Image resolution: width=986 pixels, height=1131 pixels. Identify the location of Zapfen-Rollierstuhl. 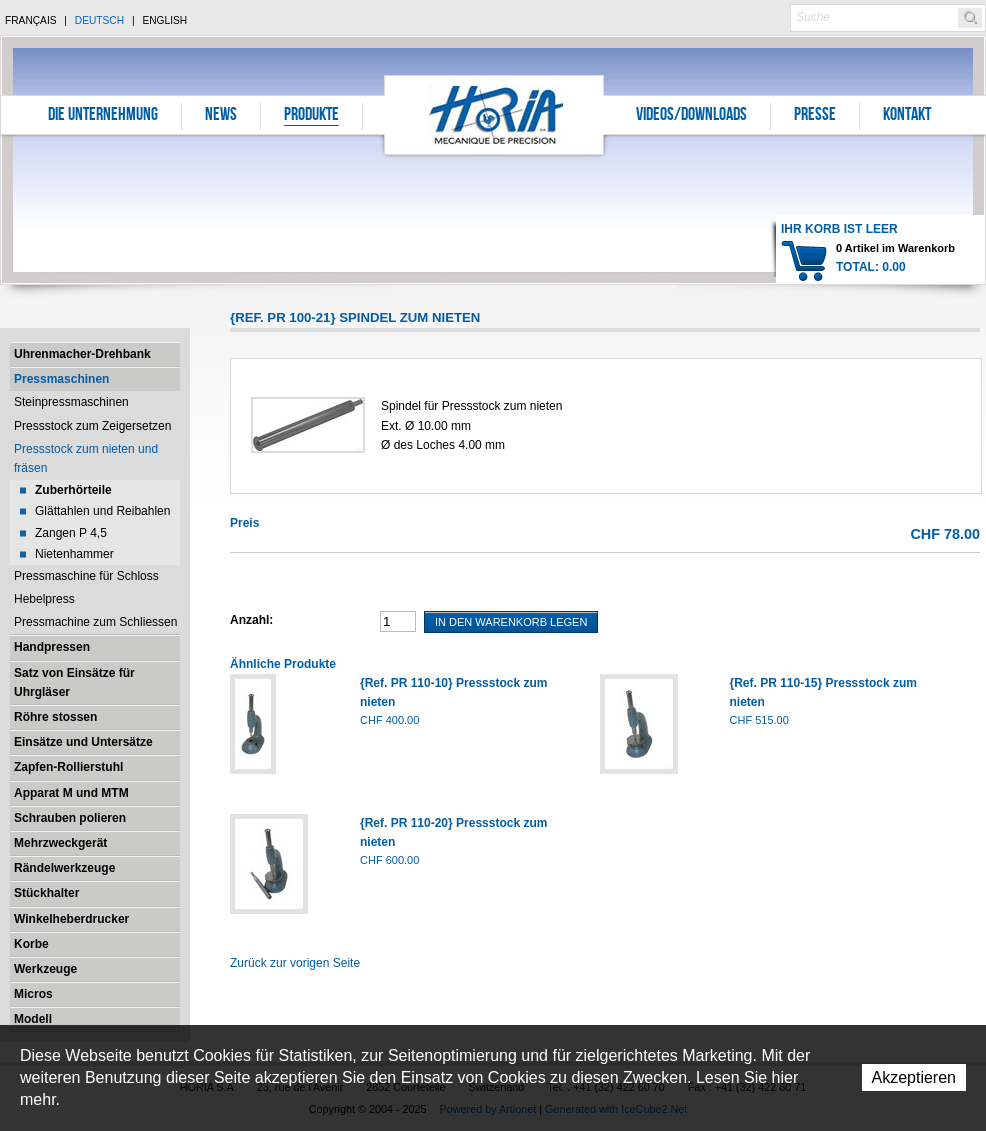
(68, 767).